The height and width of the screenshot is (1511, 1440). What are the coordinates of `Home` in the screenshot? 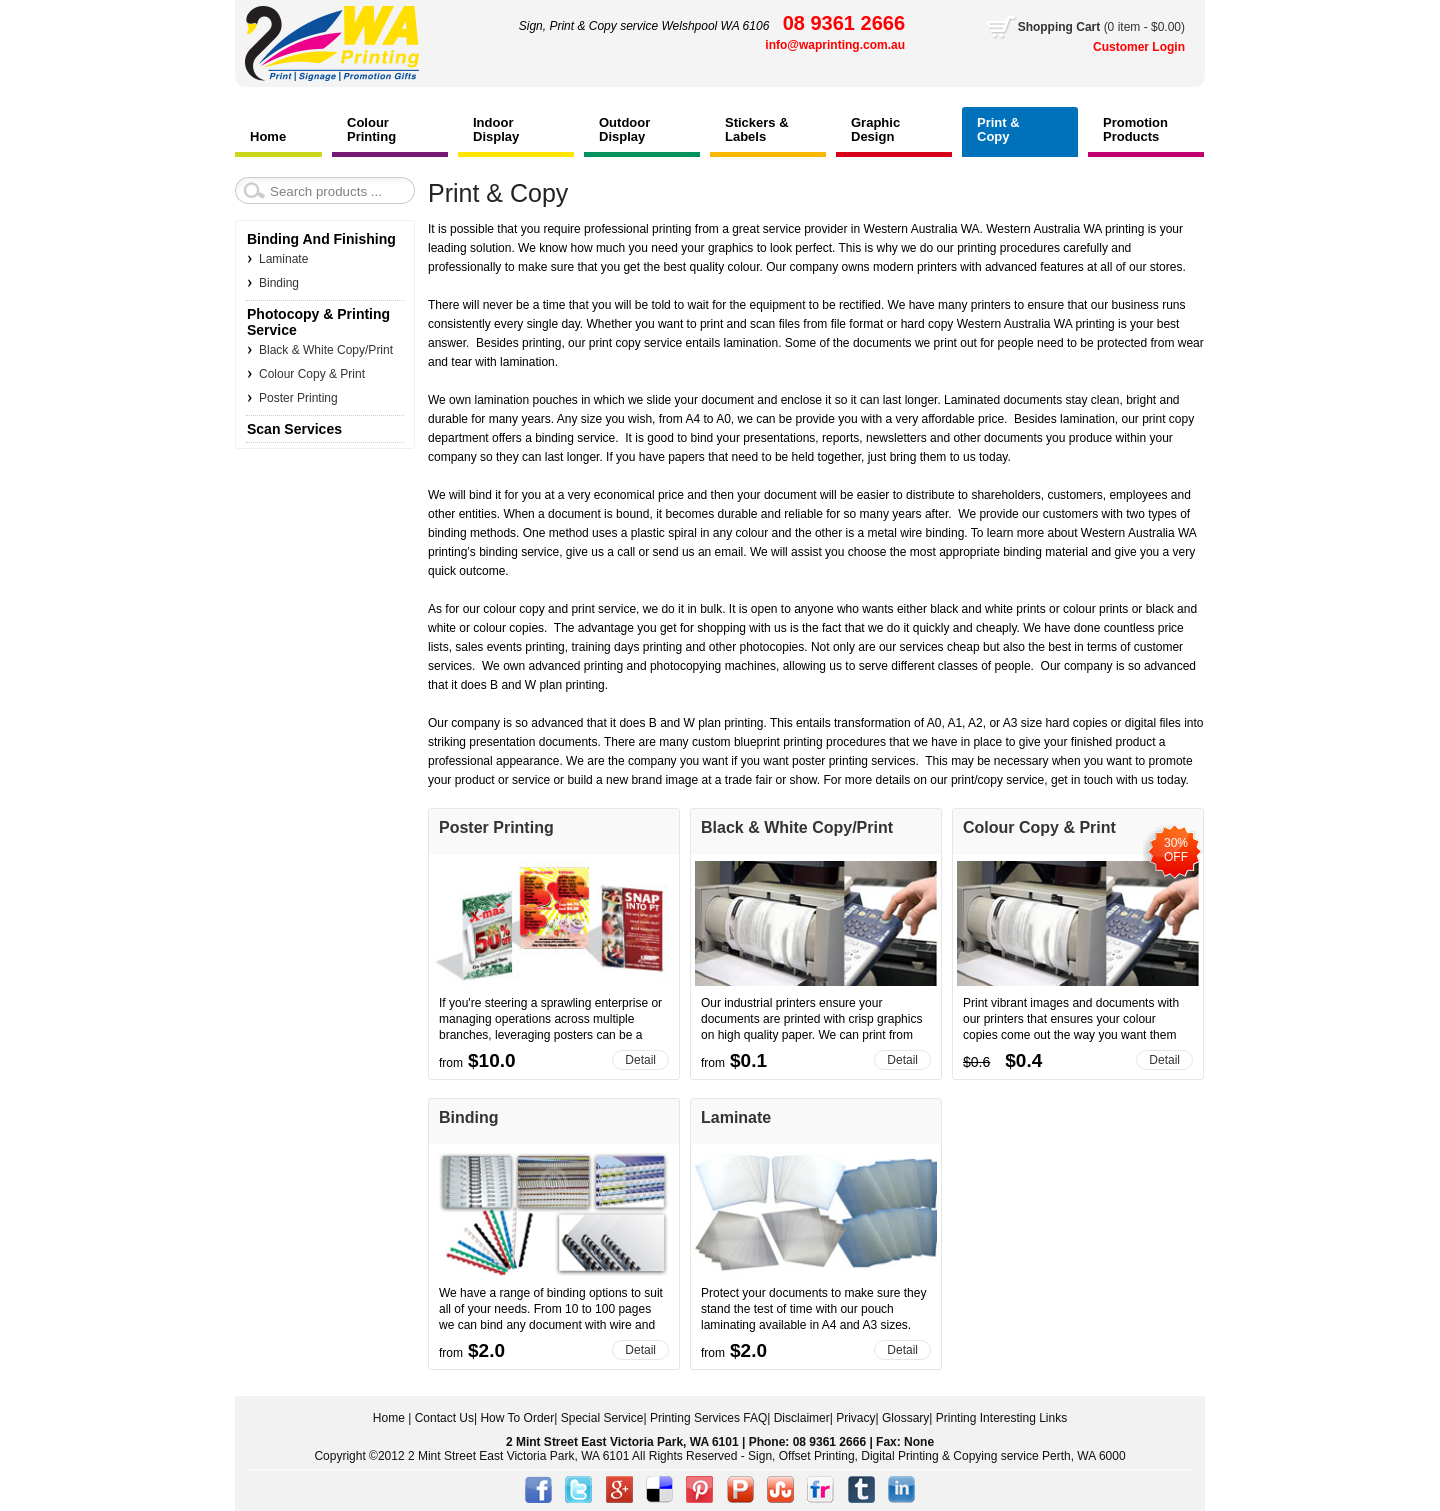 It's located at (389, 1418).